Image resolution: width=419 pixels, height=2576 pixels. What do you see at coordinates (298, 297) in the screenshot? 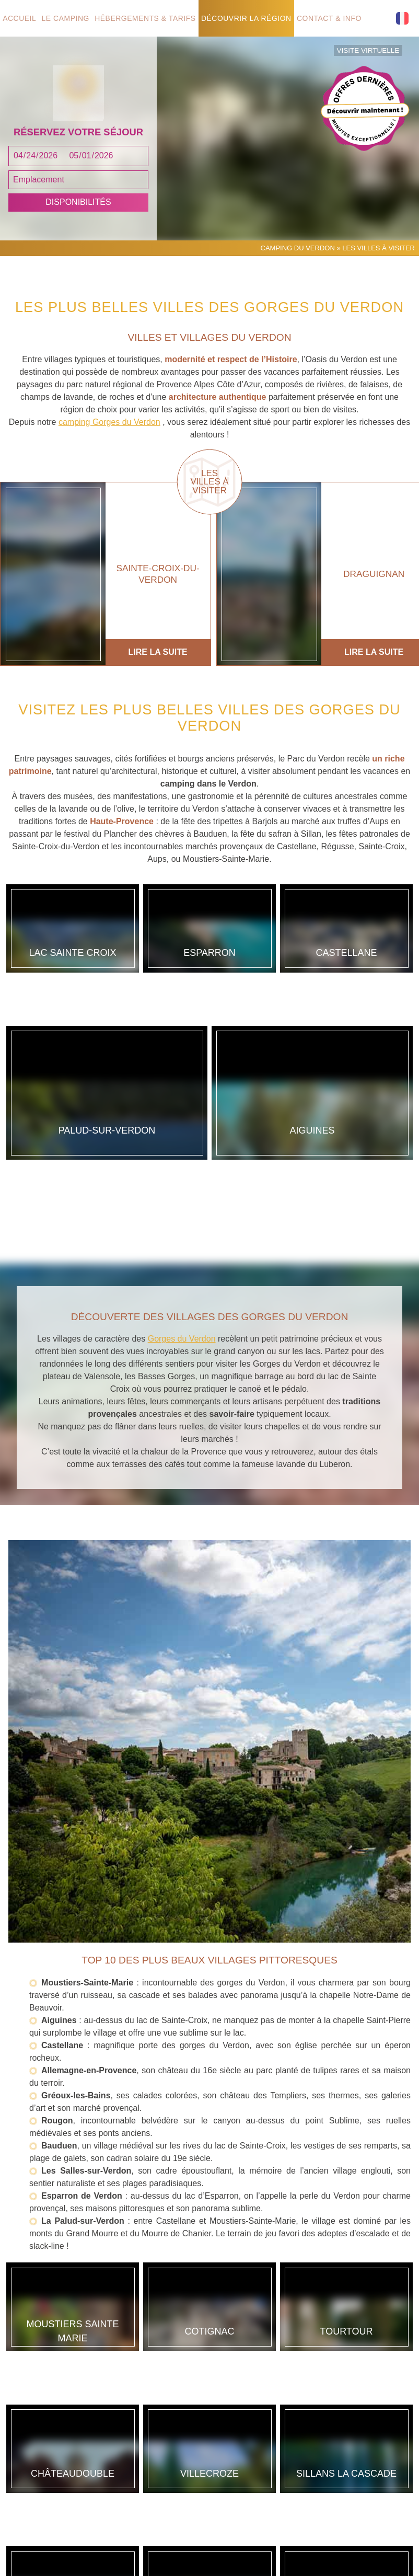
I see `Camping du Verdon` at bounding box center [298, 297].